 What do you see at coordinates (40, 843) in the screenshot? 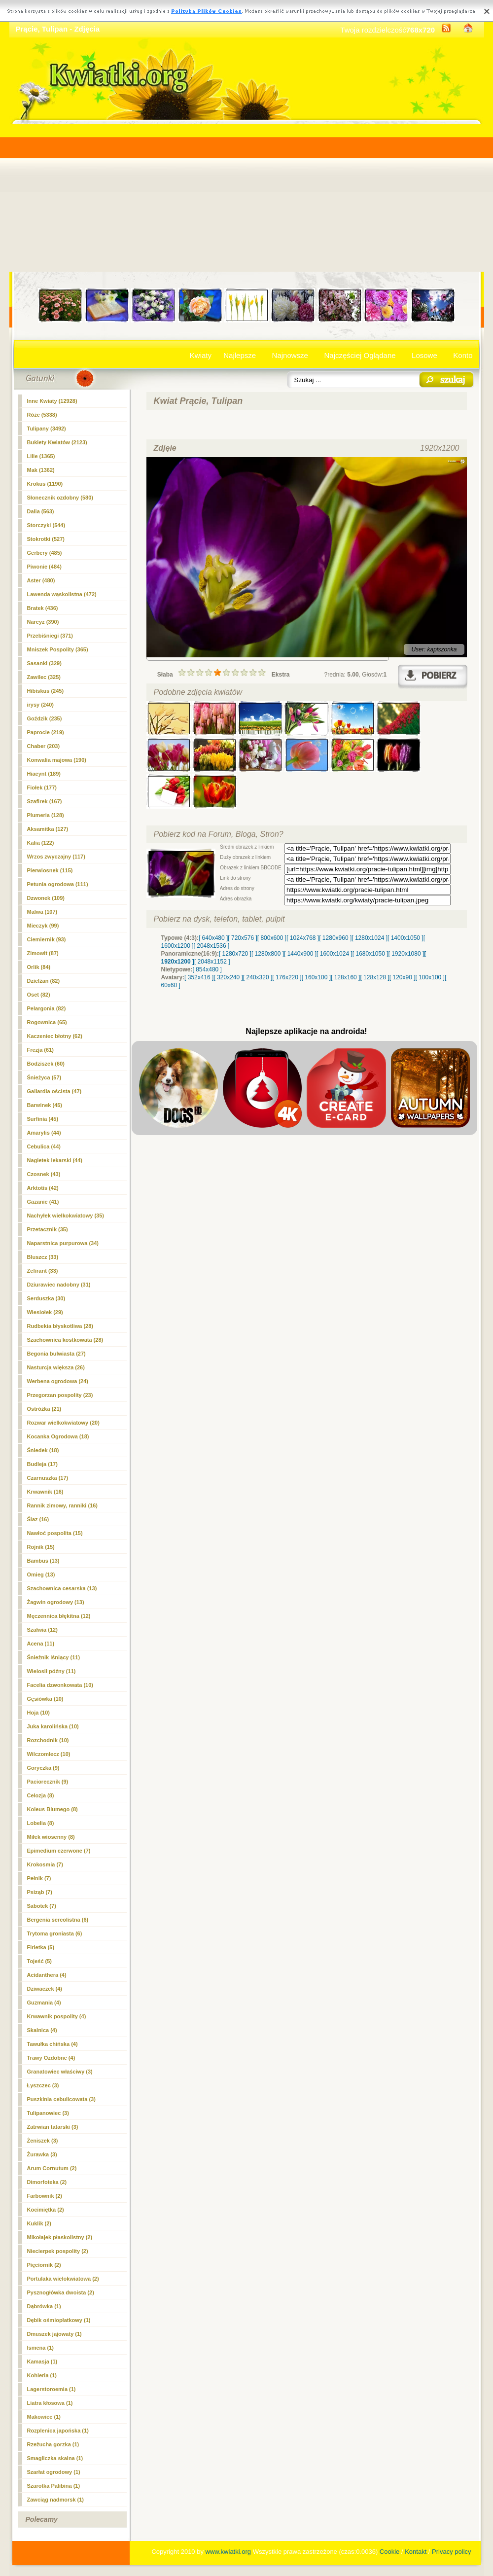
I see `Kalia (122)` at bounding box center [40, 843].